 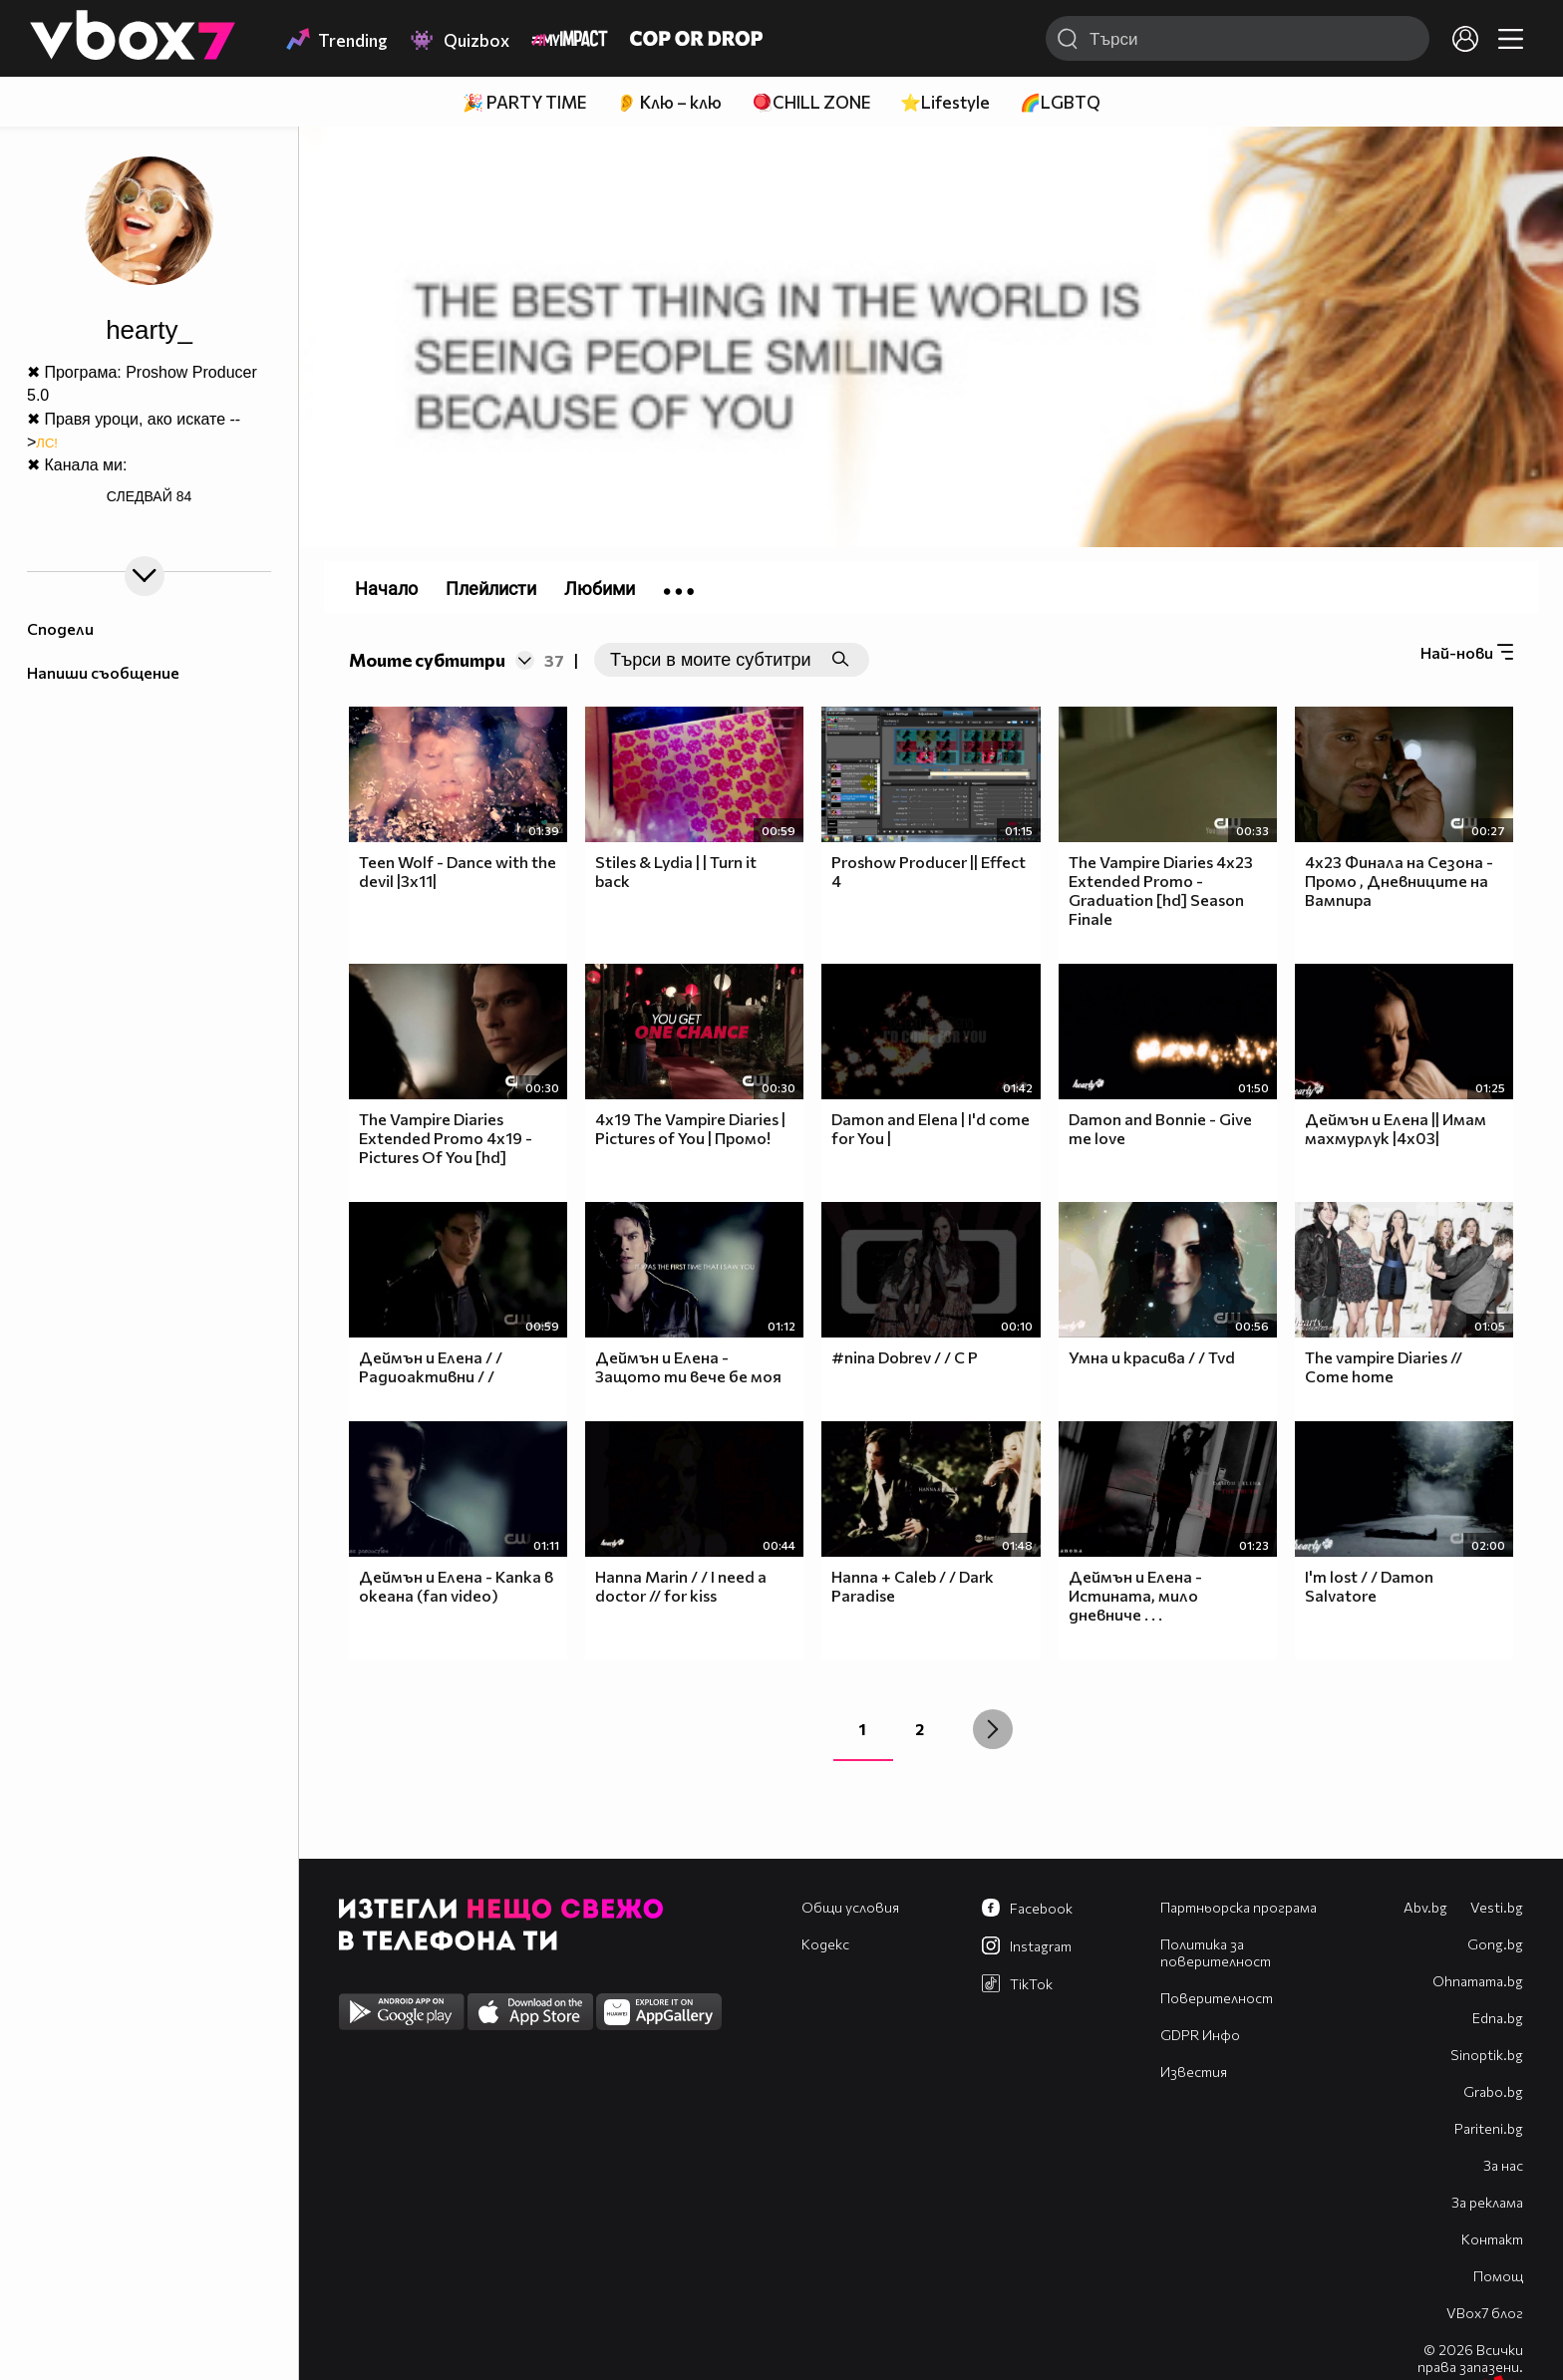 What do you see at coordinates (690, 1128) in the screenshot?
I see `4x19 The Vampire Diaries | Pictures of You | Промо!` at bounding box center [690, 1128].